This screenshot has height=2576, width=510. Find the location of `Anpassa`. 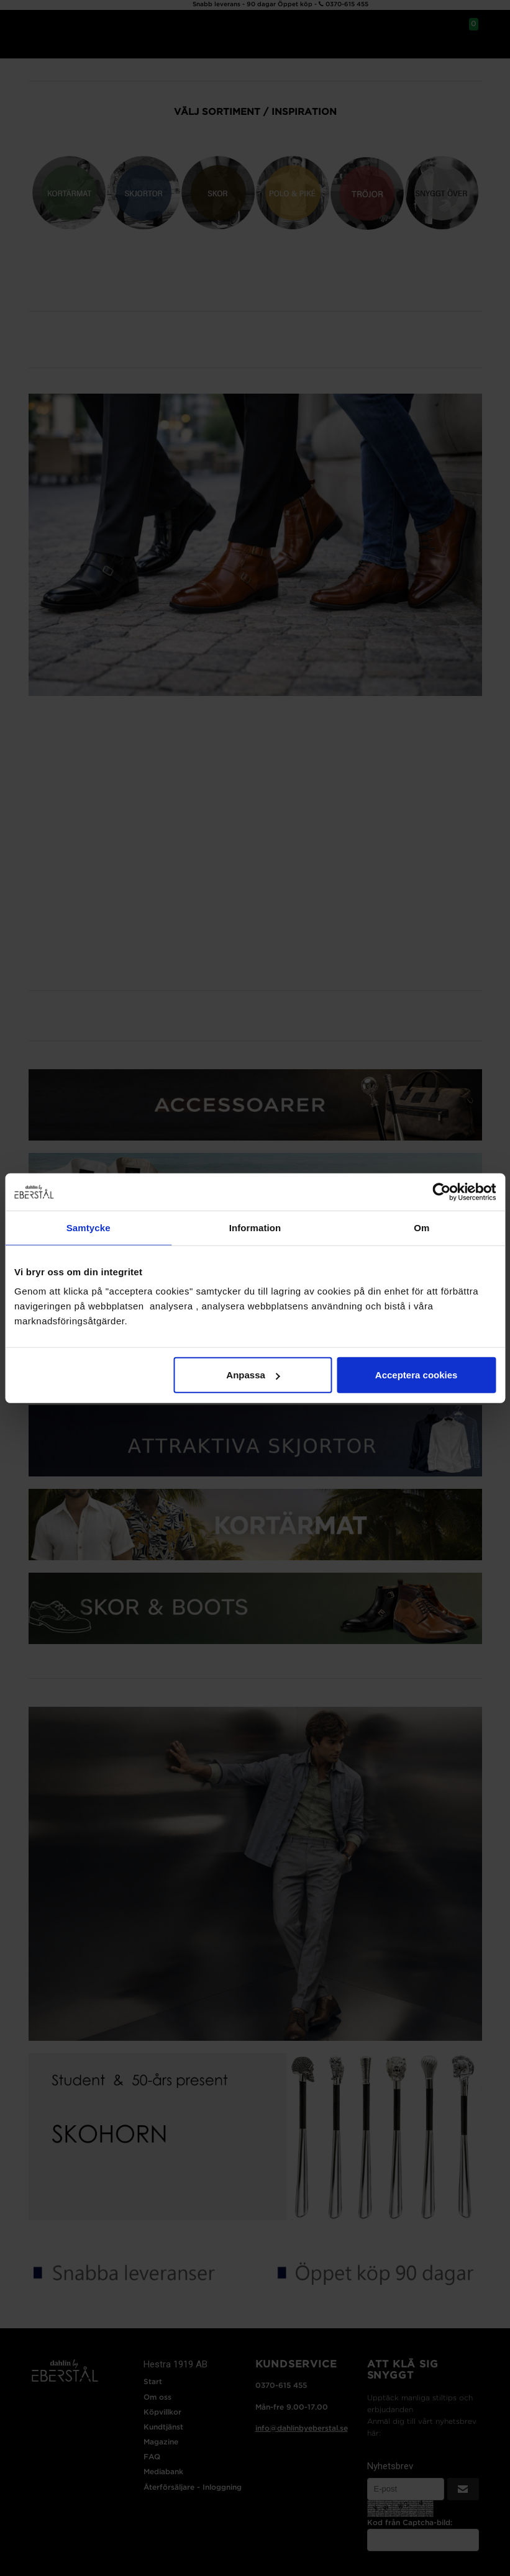

Anpassa is located at coordinates (253, 1375).